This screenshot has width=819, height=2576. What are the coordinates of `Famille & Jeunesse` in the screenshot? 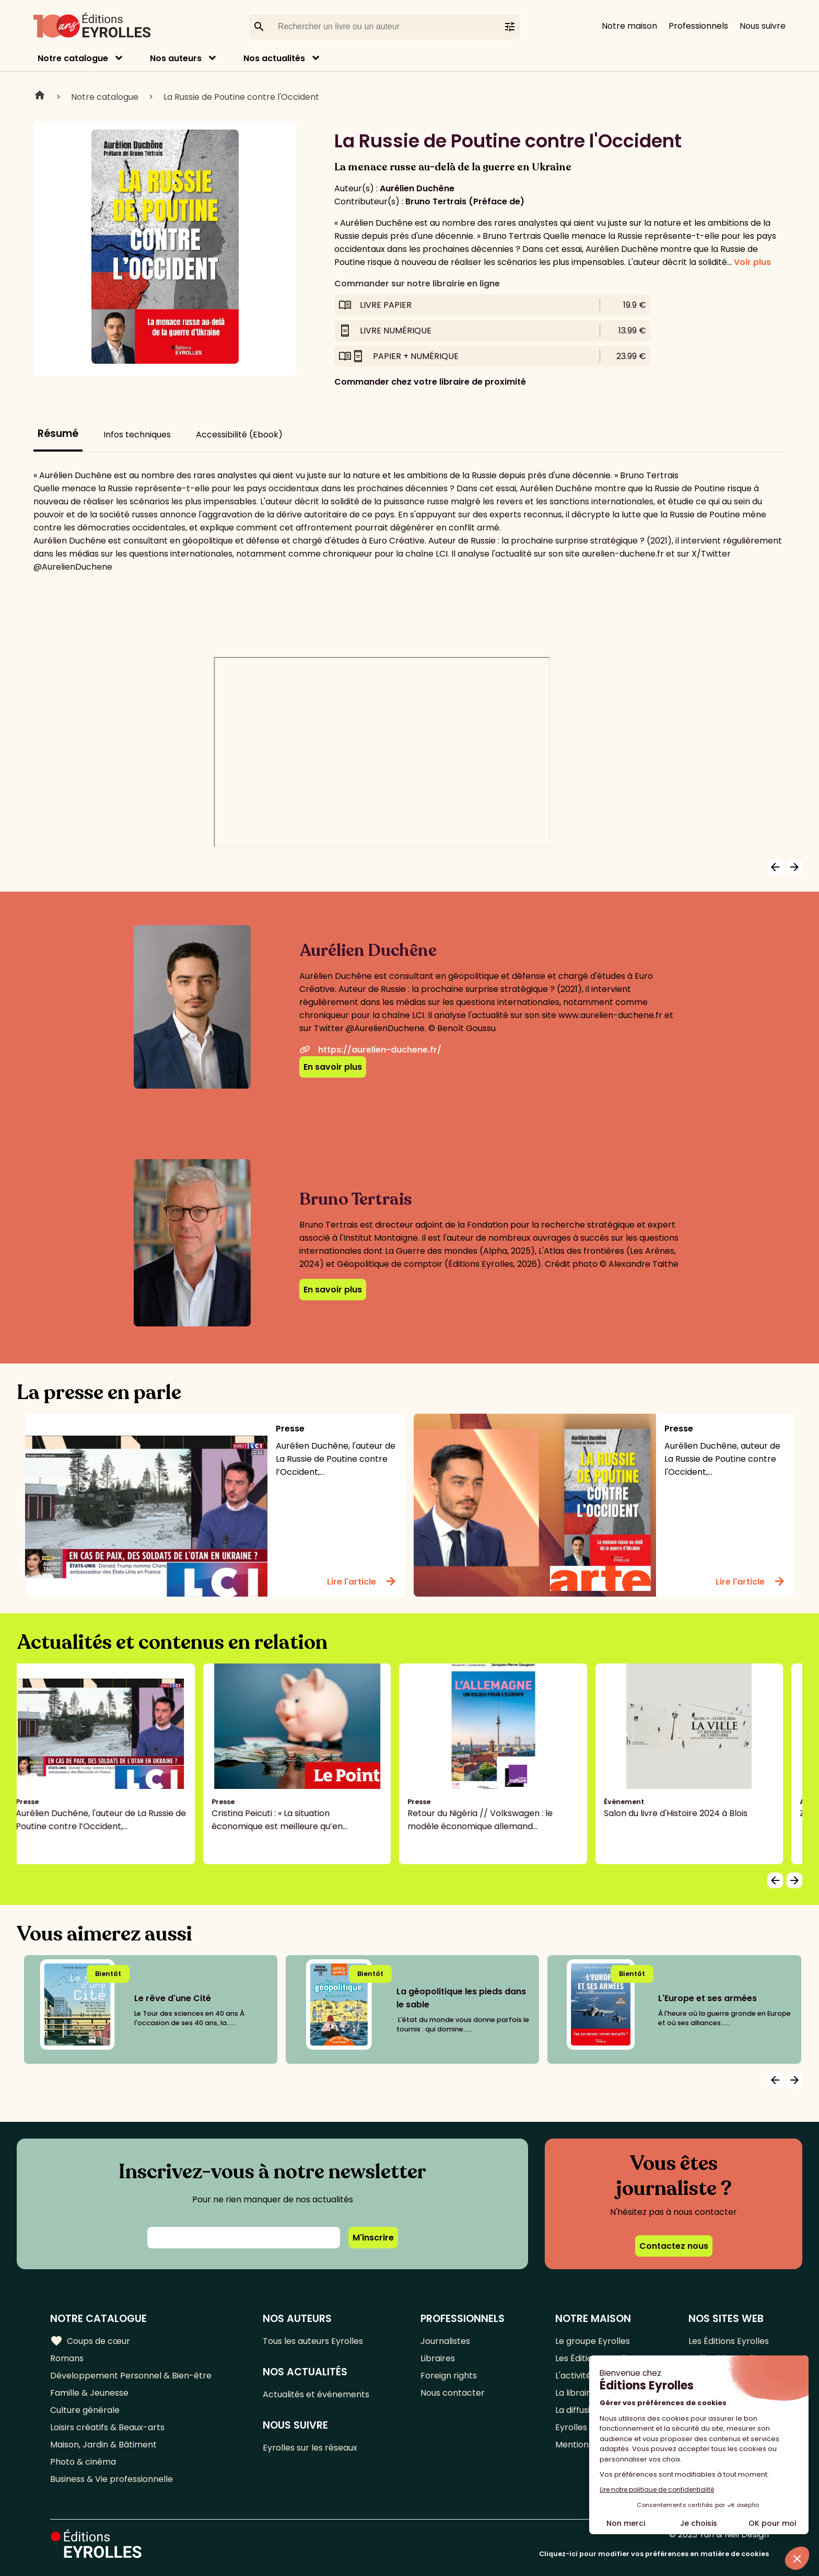 It's located at (89, 2393).